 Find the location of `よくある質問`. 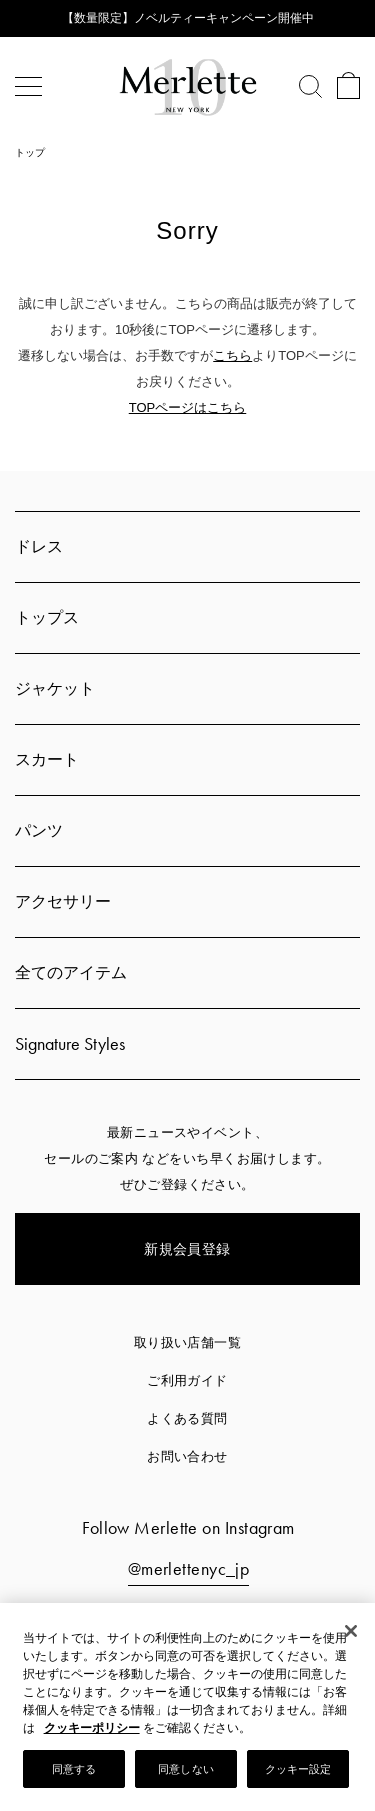

よくある質問 is located at coordinates (187, 1418).